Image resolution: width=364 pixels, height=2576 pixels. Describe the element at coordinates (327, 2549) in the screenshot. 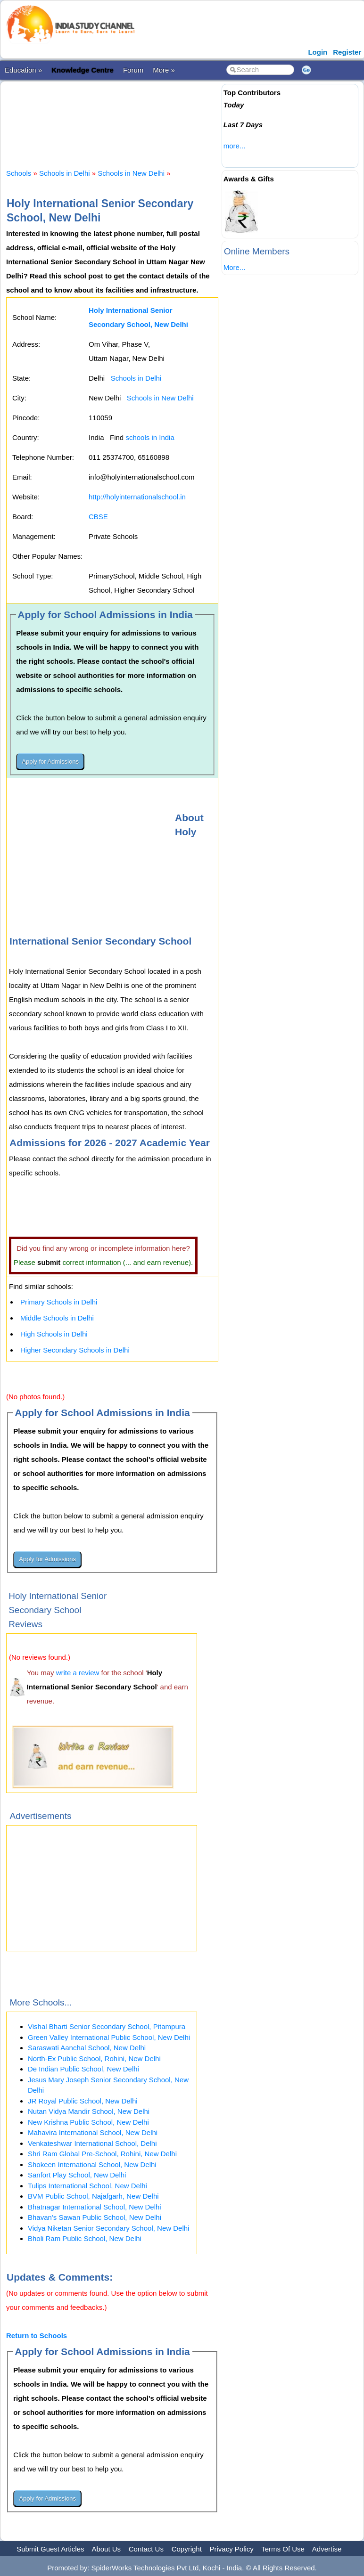

I see `Advertise` at that location.